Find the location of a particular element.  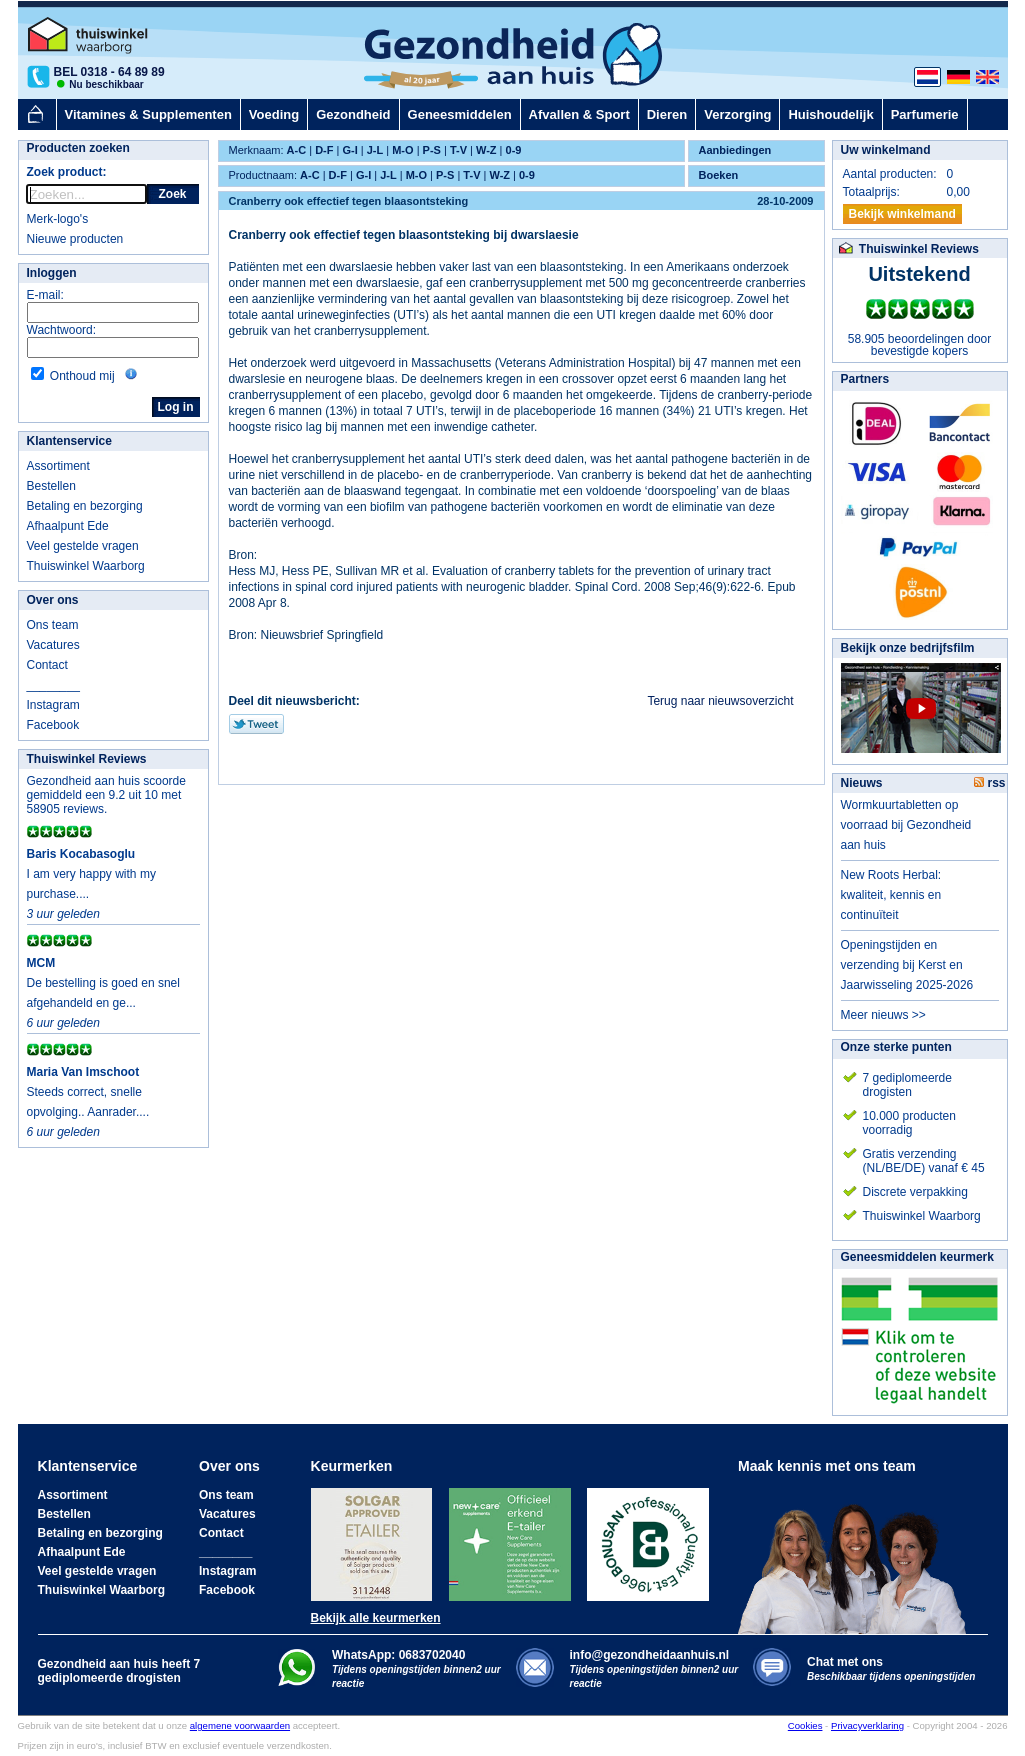

Ons team is located at coordinates (53, 625).